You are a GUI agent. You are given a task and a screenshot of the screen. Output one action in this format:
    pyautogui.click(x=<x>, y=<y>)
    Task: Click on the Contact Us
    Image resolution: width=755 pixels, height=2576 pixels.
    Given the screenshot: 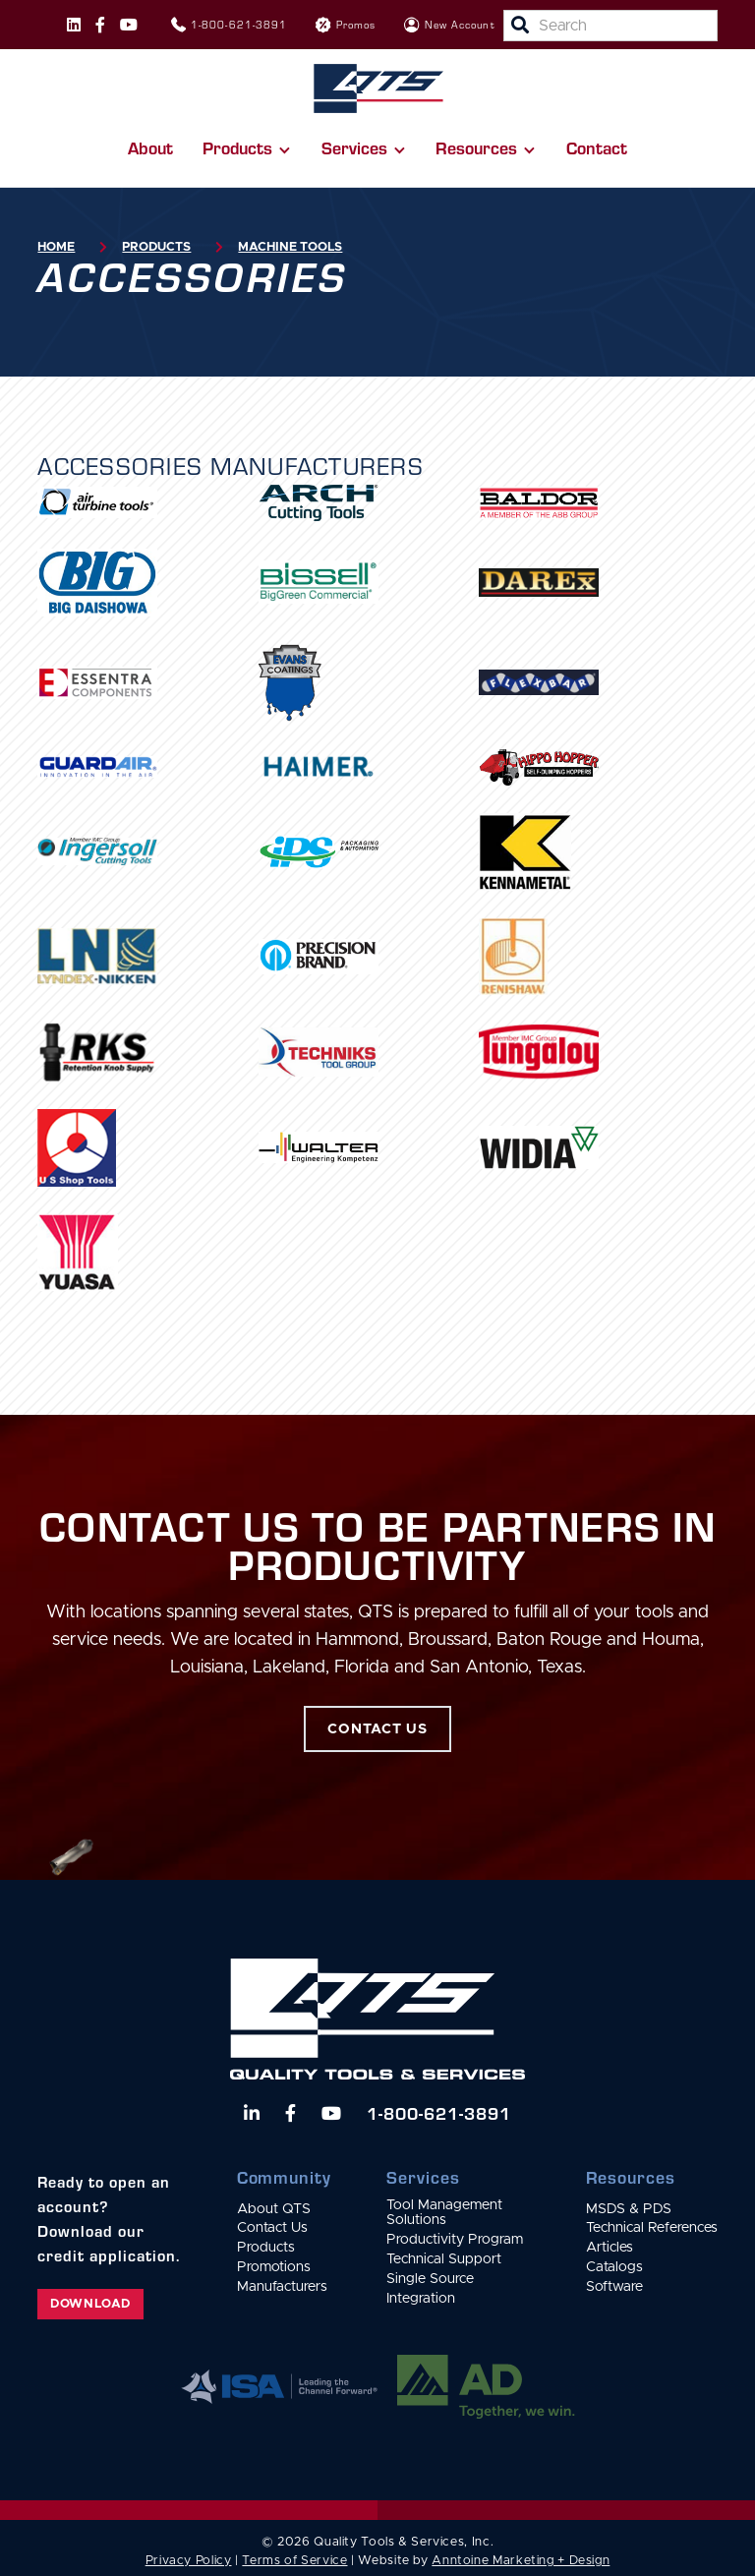 What is the action you would take?
    pyautogui.click(x=272, y=2228)
    